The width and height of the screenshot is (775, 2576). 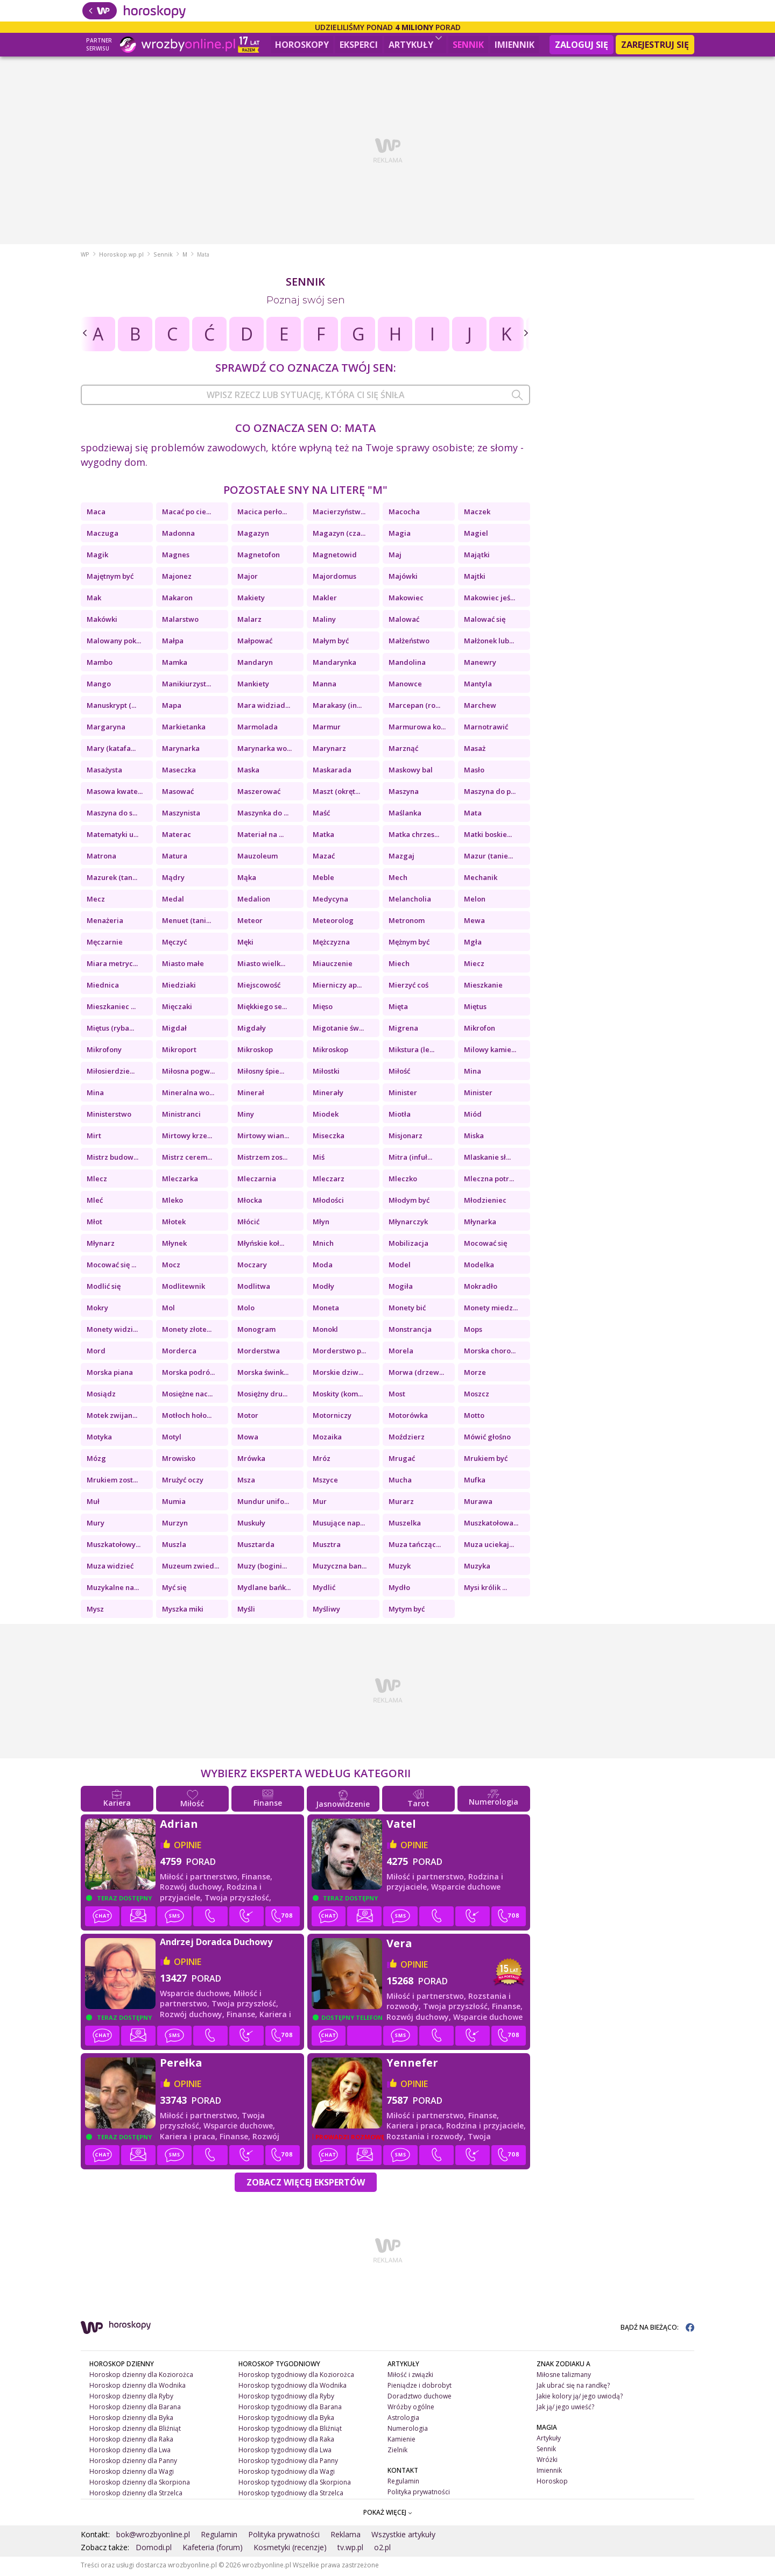 What do you see at coordinates (474, 1417) in the screenshot?
I see `Motto` at bounding box center [474, 1417].